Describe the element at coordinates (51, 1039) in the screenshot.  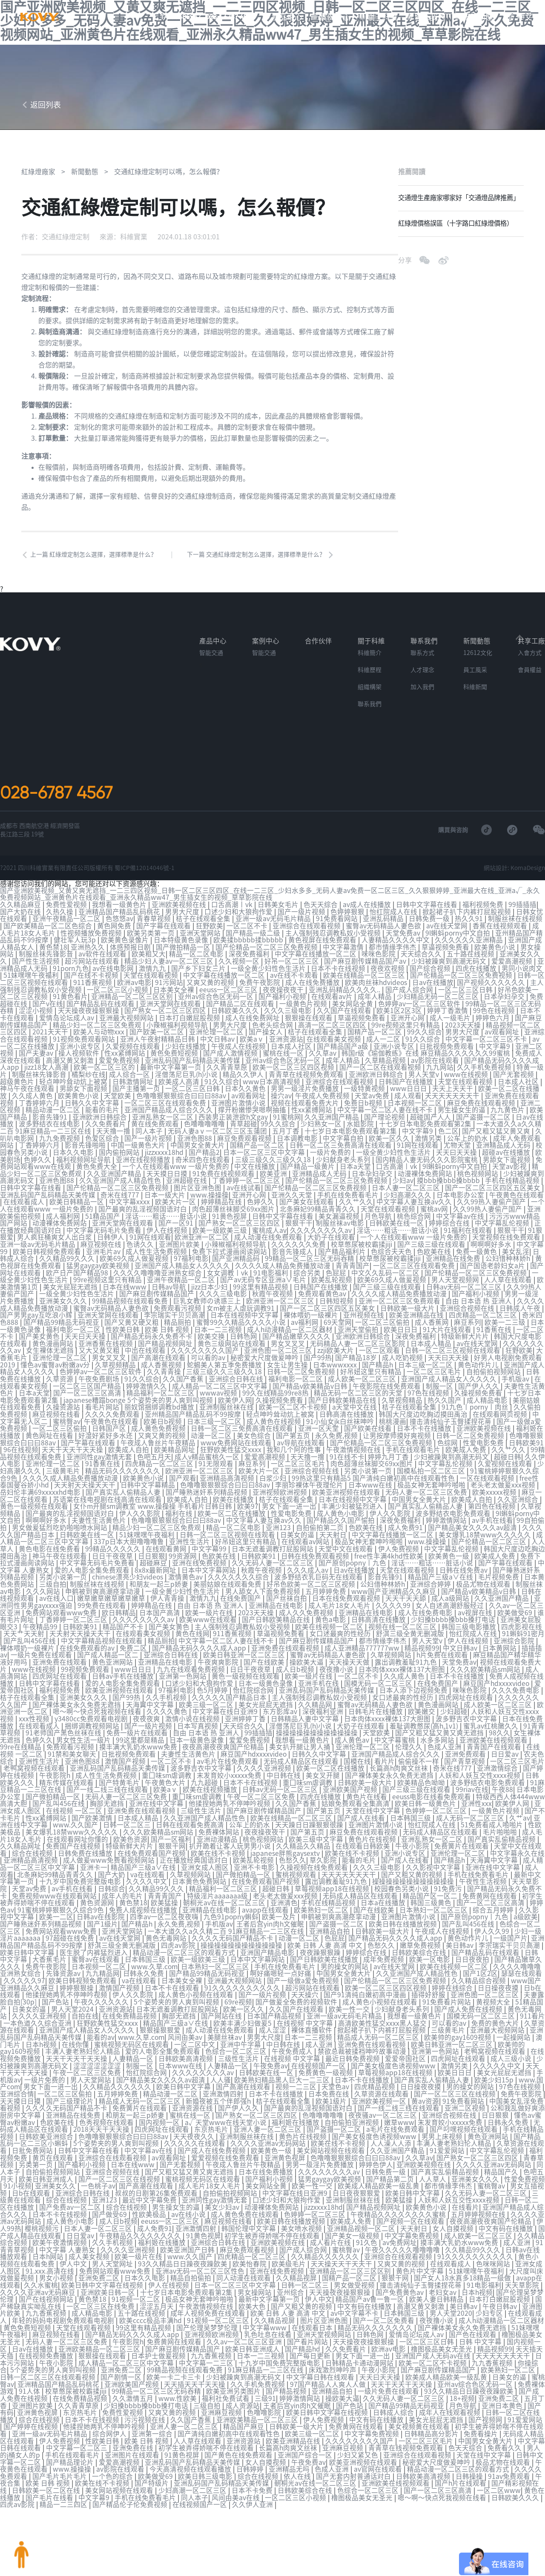
I see `2021天天干` at that location.